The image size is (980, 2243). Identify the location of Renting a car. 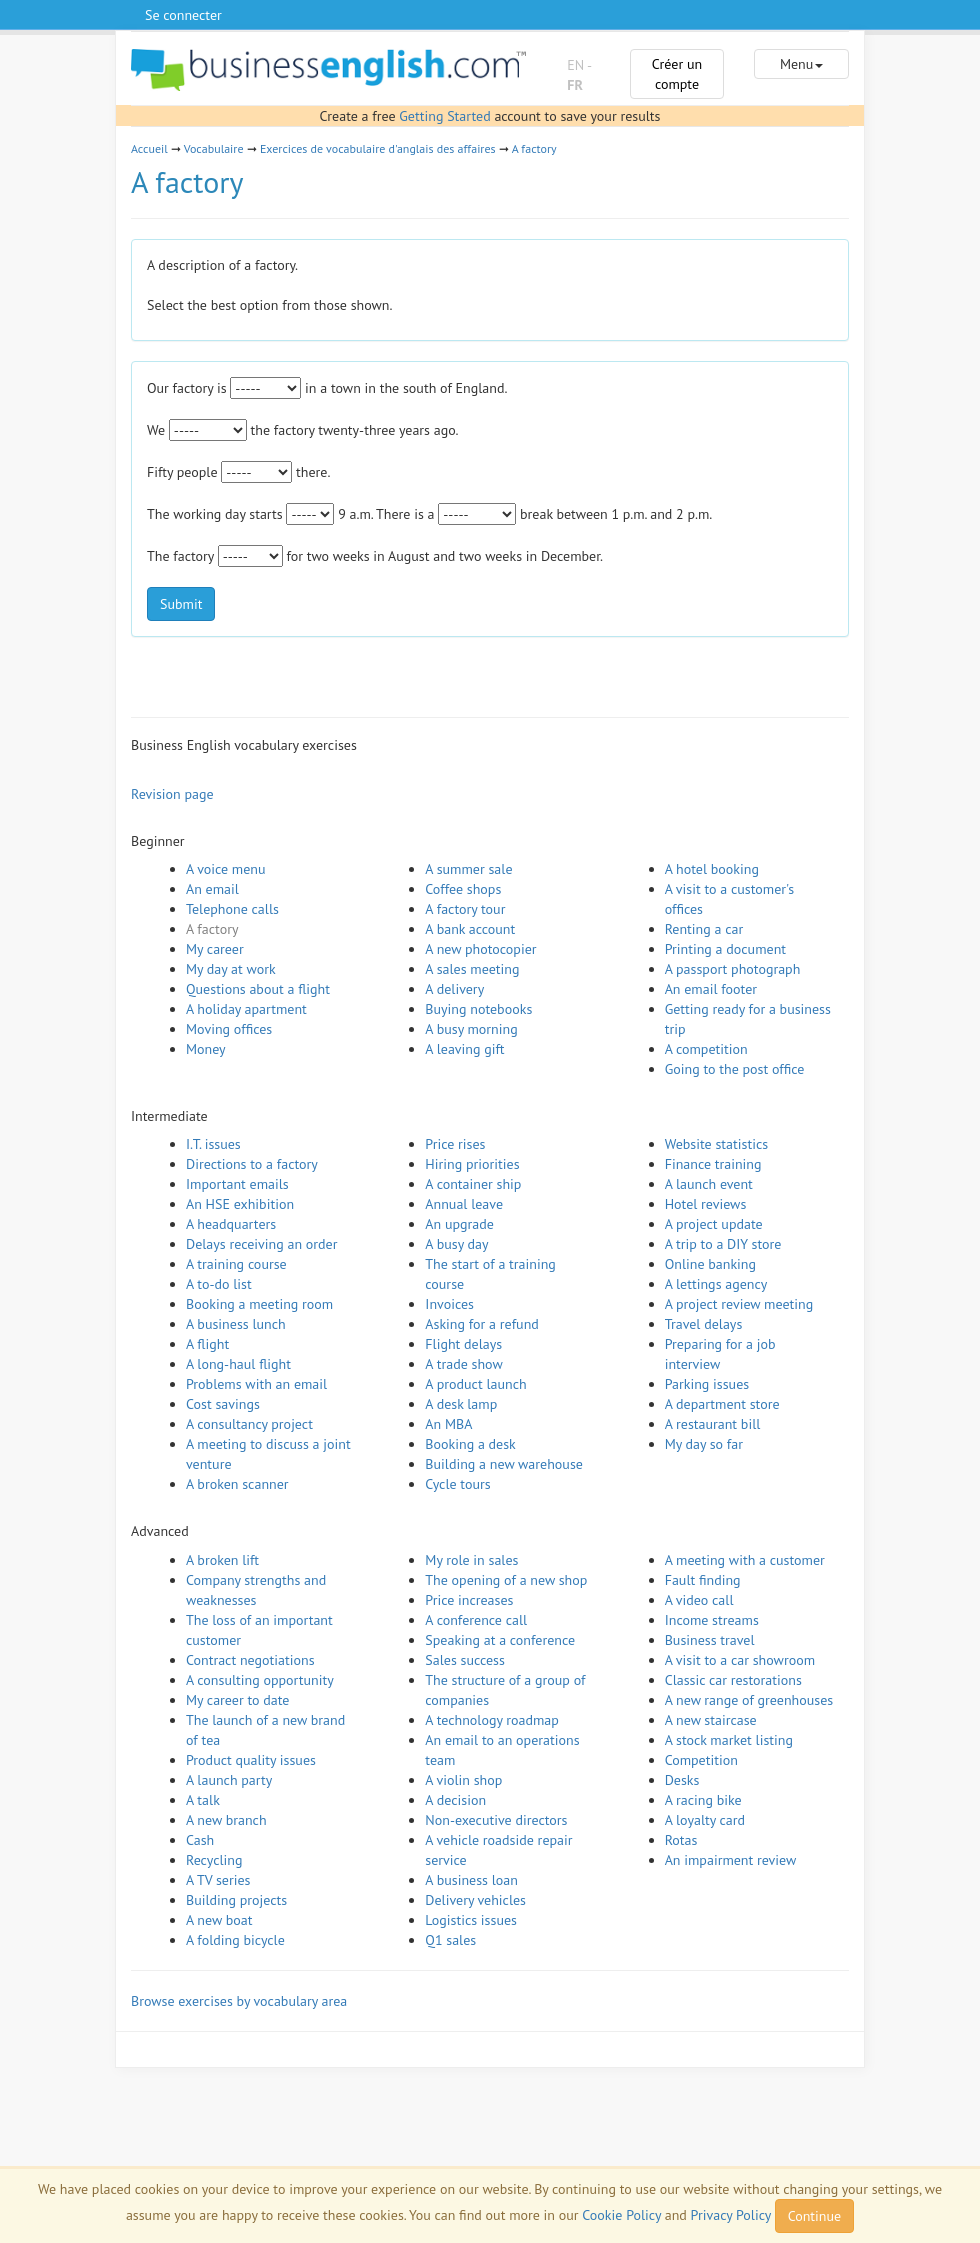
(704, 929).